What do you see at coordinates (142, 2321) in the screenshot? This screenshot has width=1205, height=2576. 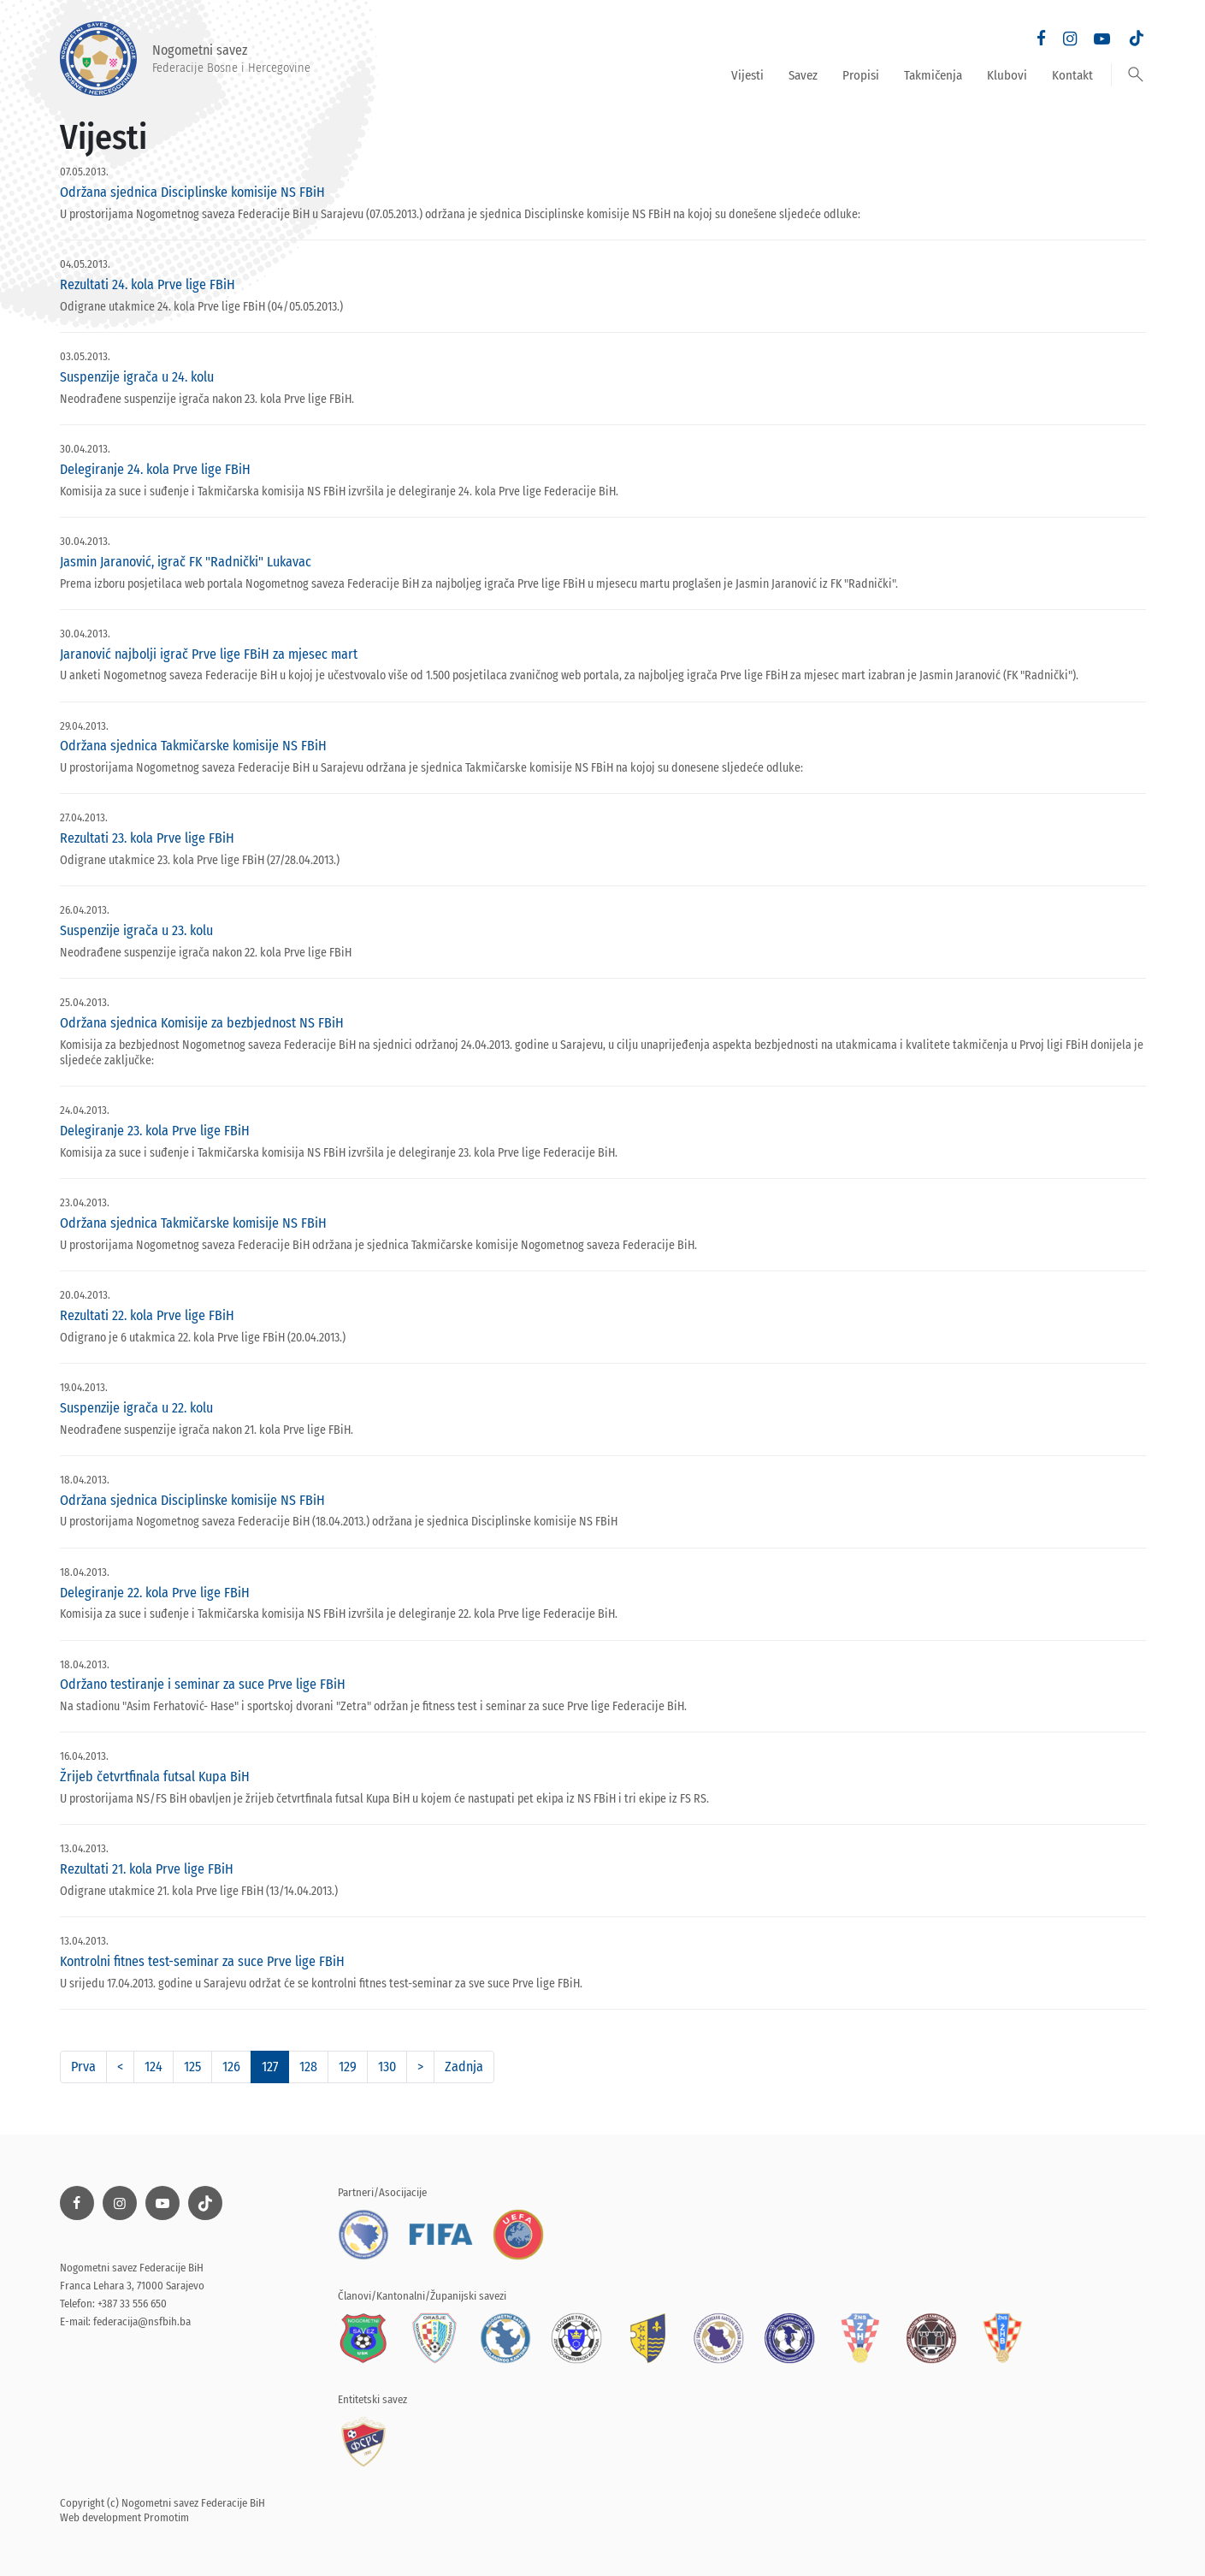 I see `federacija@nsfbih.ba` at bounding box center [142, 2321].